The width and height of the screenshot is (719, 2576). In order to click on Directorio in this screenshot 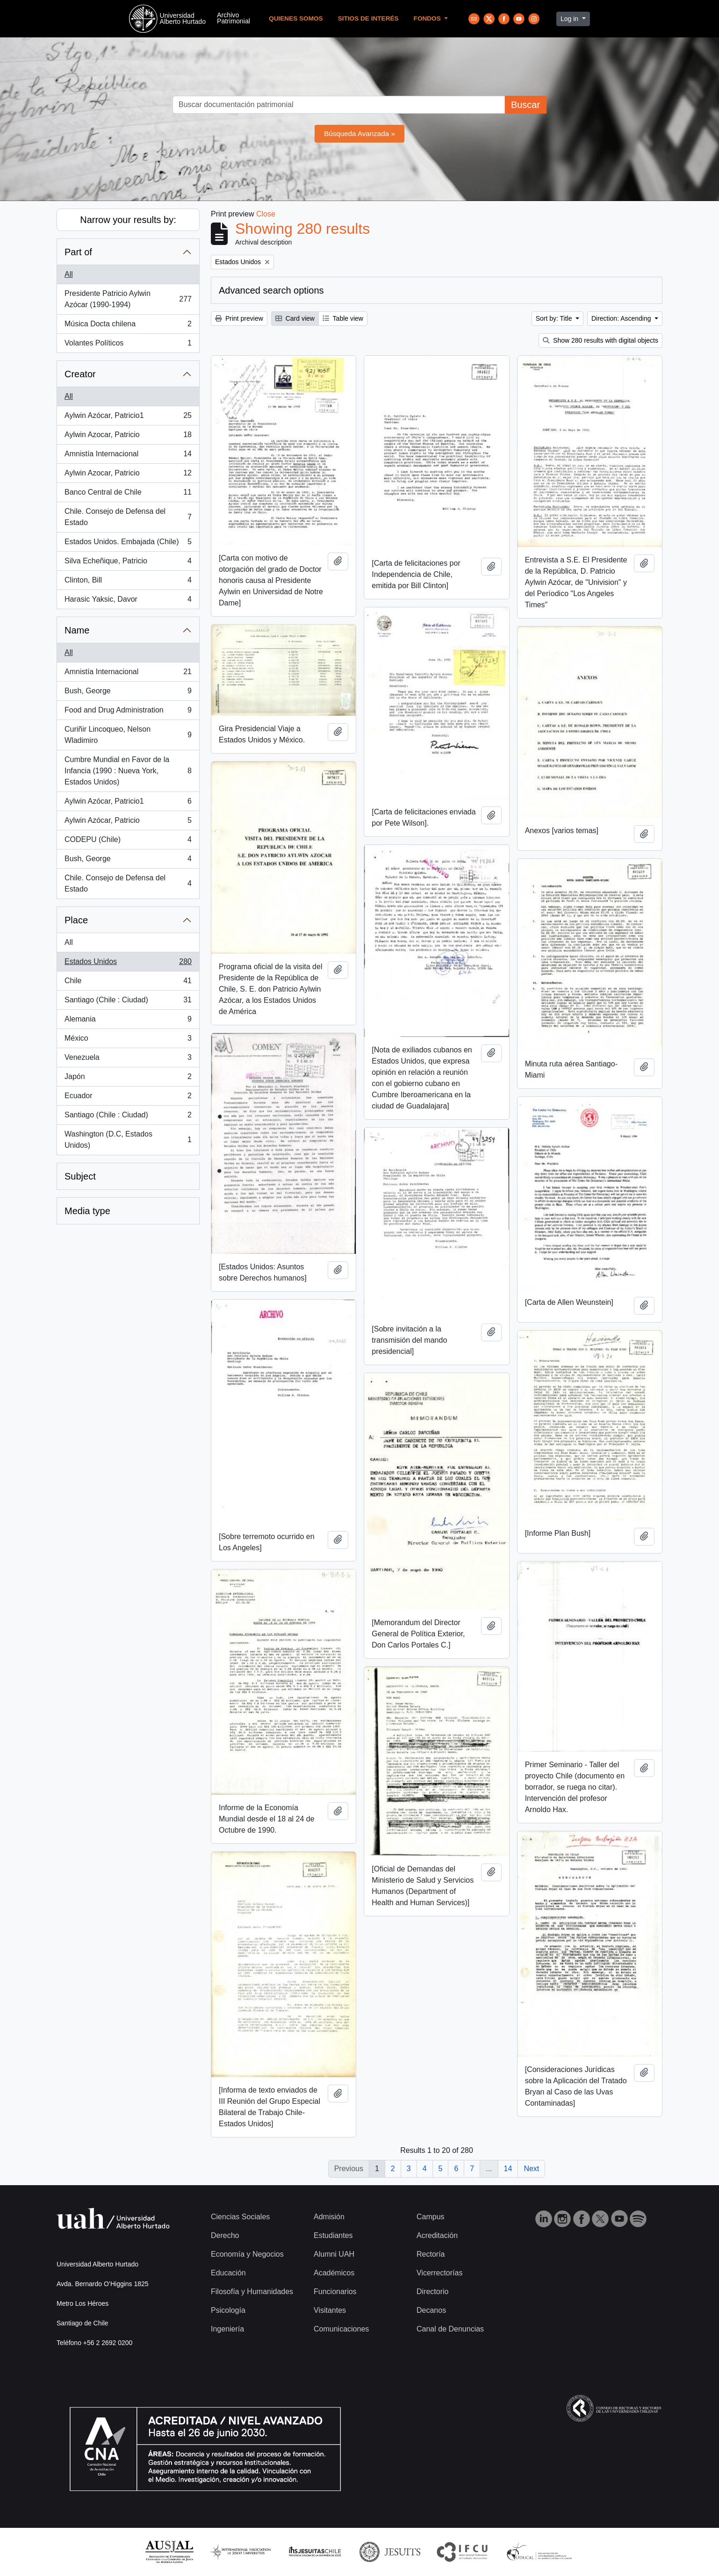, I will do `click(432, 2291)`.